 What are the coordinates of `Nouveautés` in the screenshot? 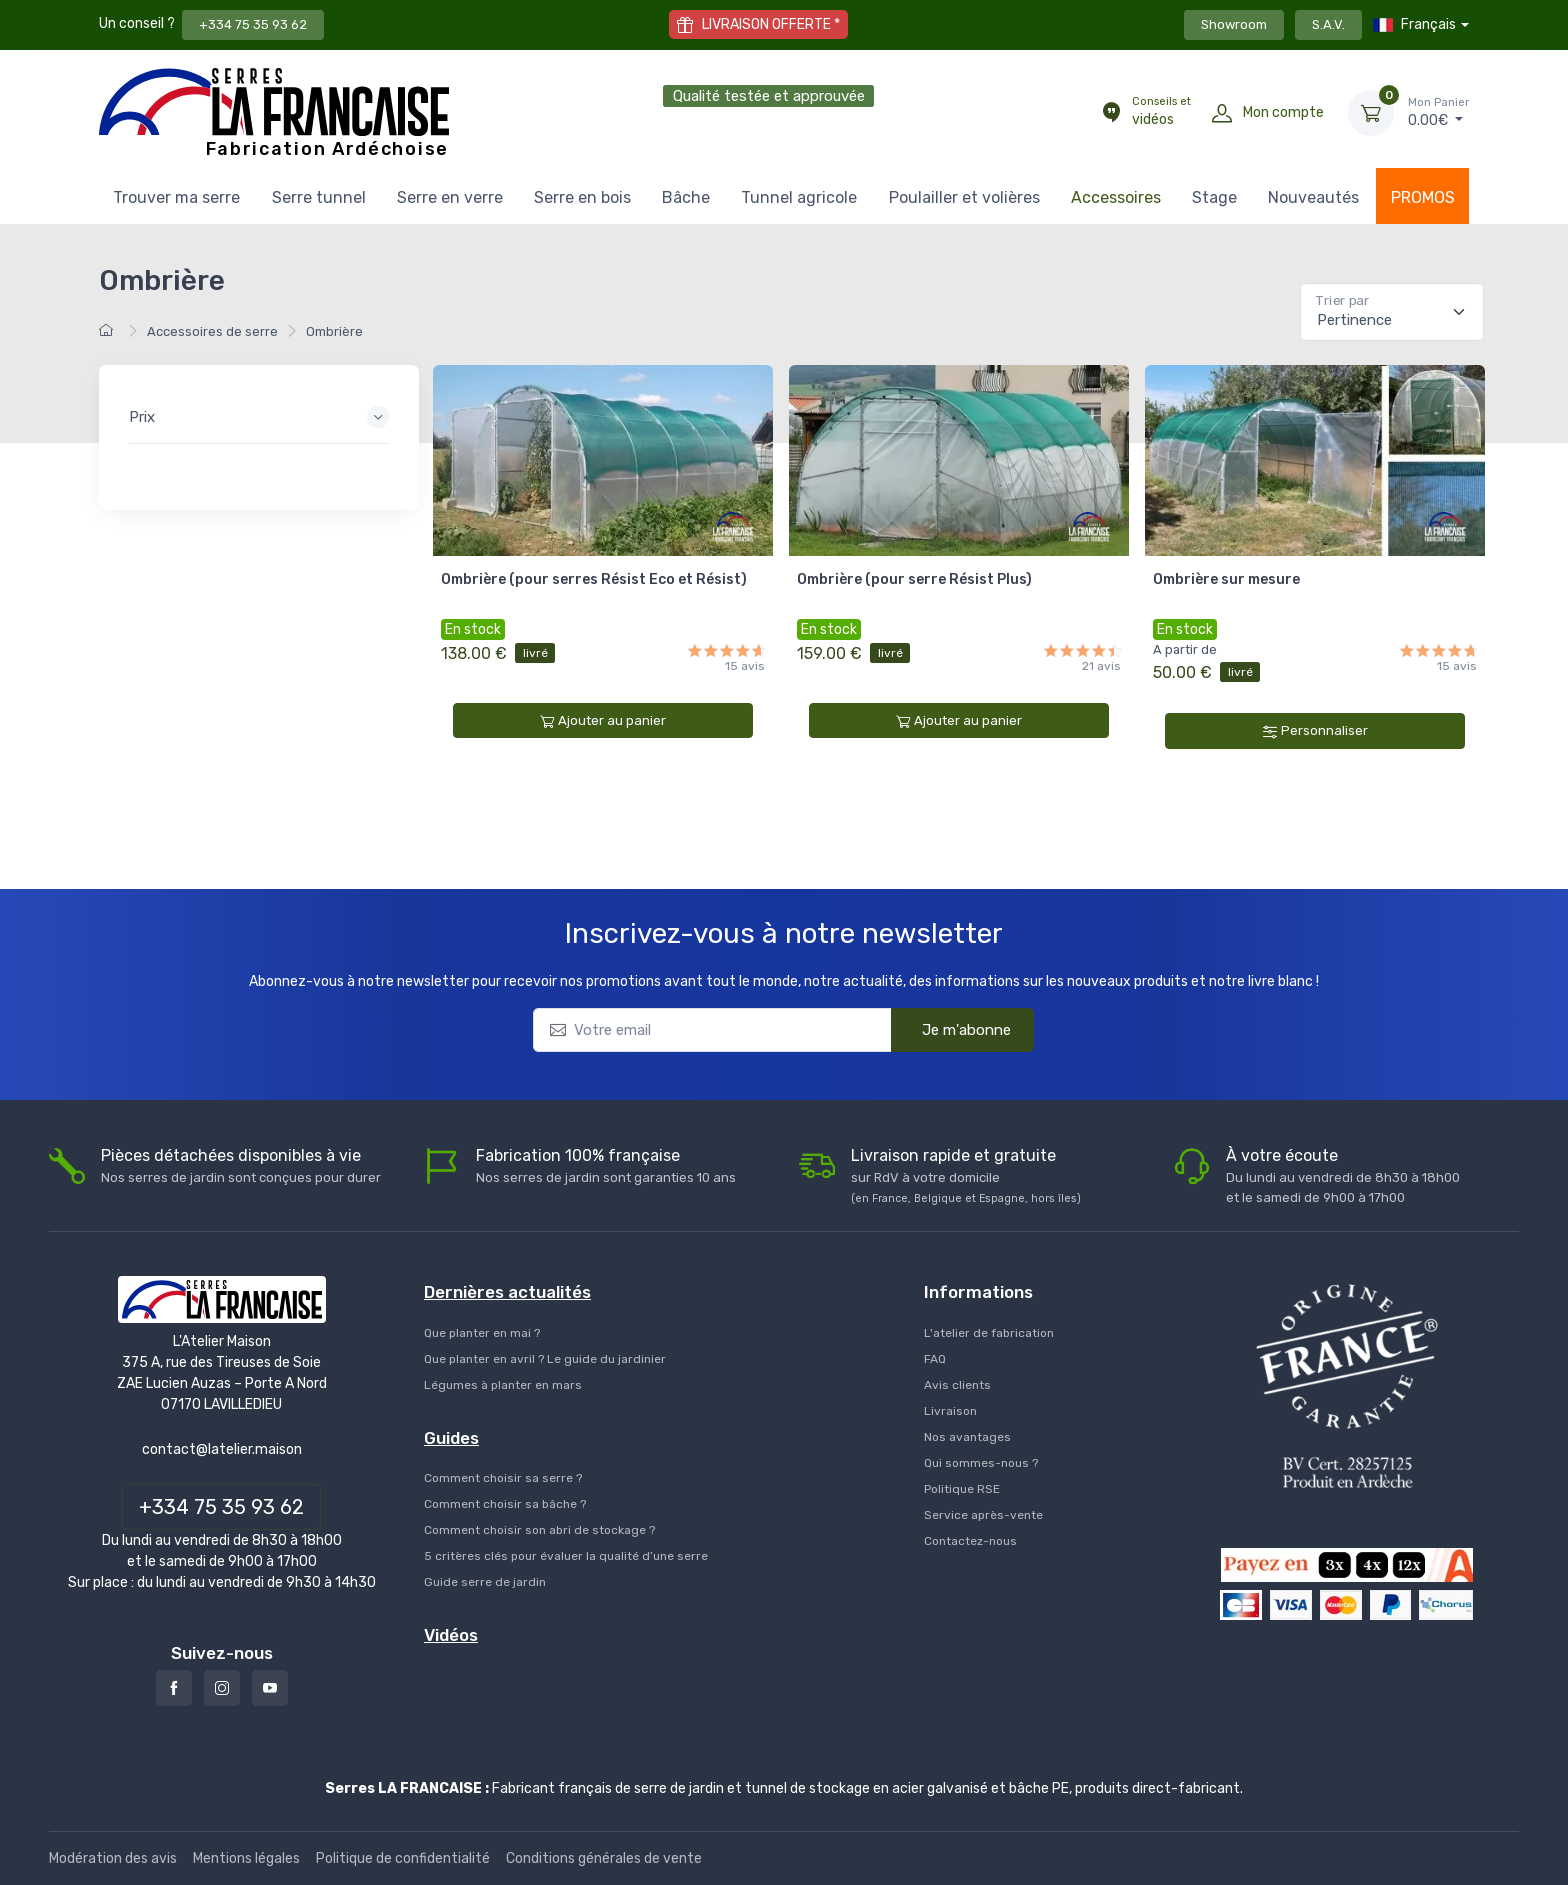 It's located at (1313, 197).